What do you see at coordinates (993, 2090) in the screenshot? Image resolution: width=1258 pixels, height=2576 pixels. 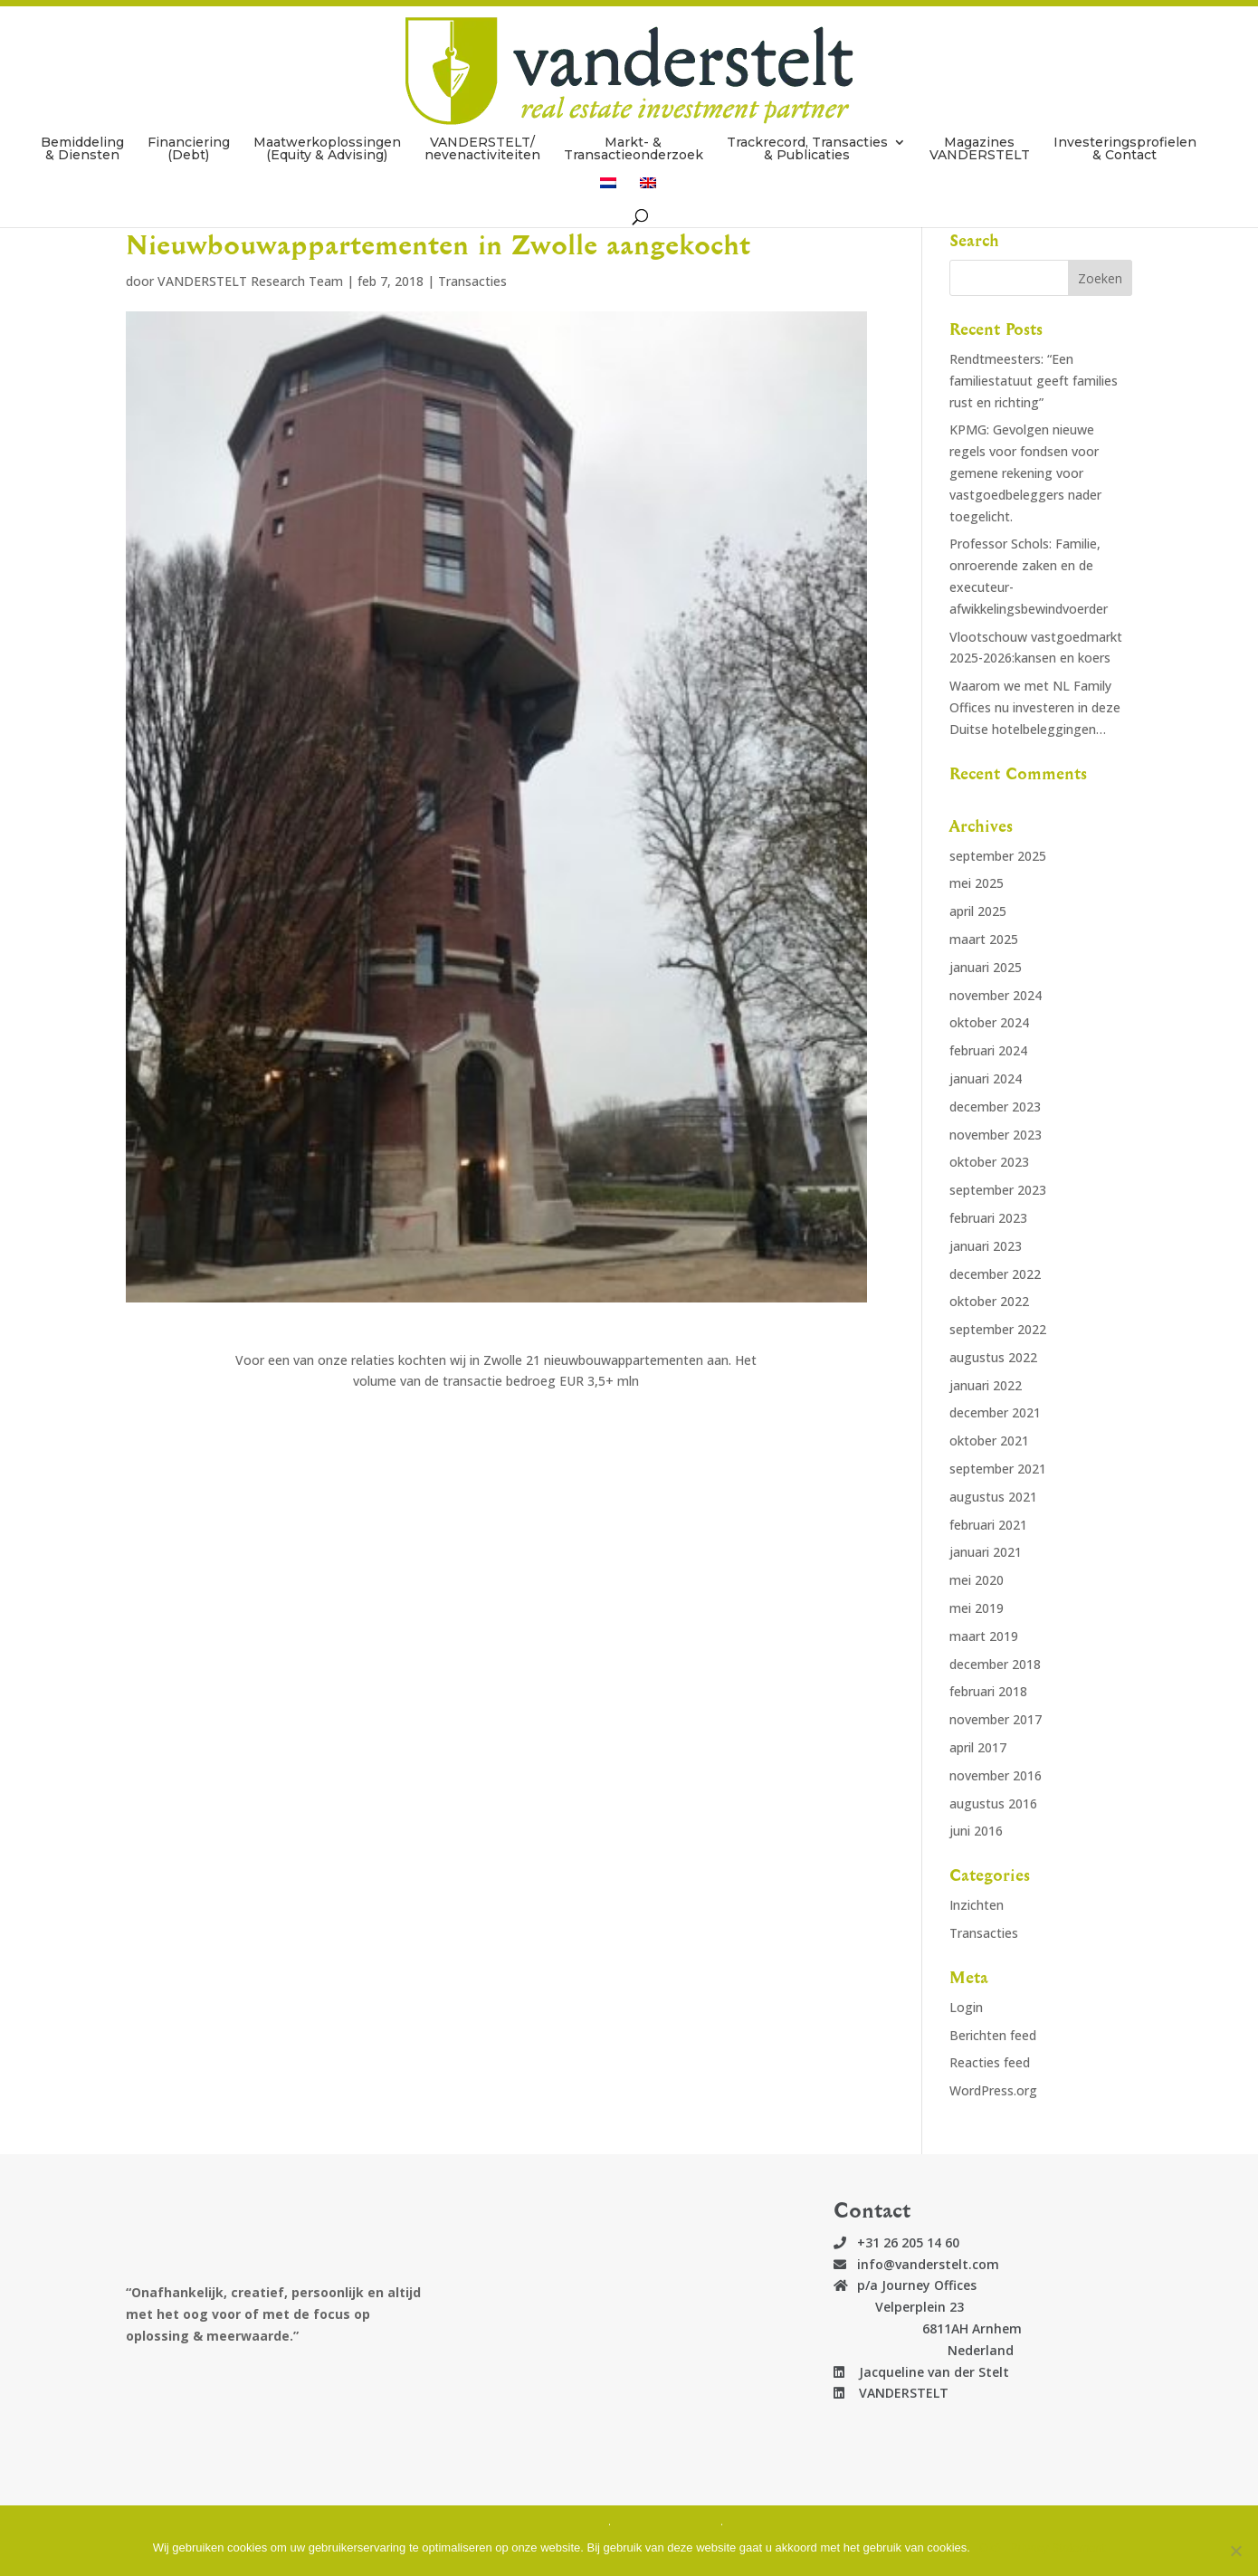 I see `WordPress.org` at bounding box center [993, 2090].